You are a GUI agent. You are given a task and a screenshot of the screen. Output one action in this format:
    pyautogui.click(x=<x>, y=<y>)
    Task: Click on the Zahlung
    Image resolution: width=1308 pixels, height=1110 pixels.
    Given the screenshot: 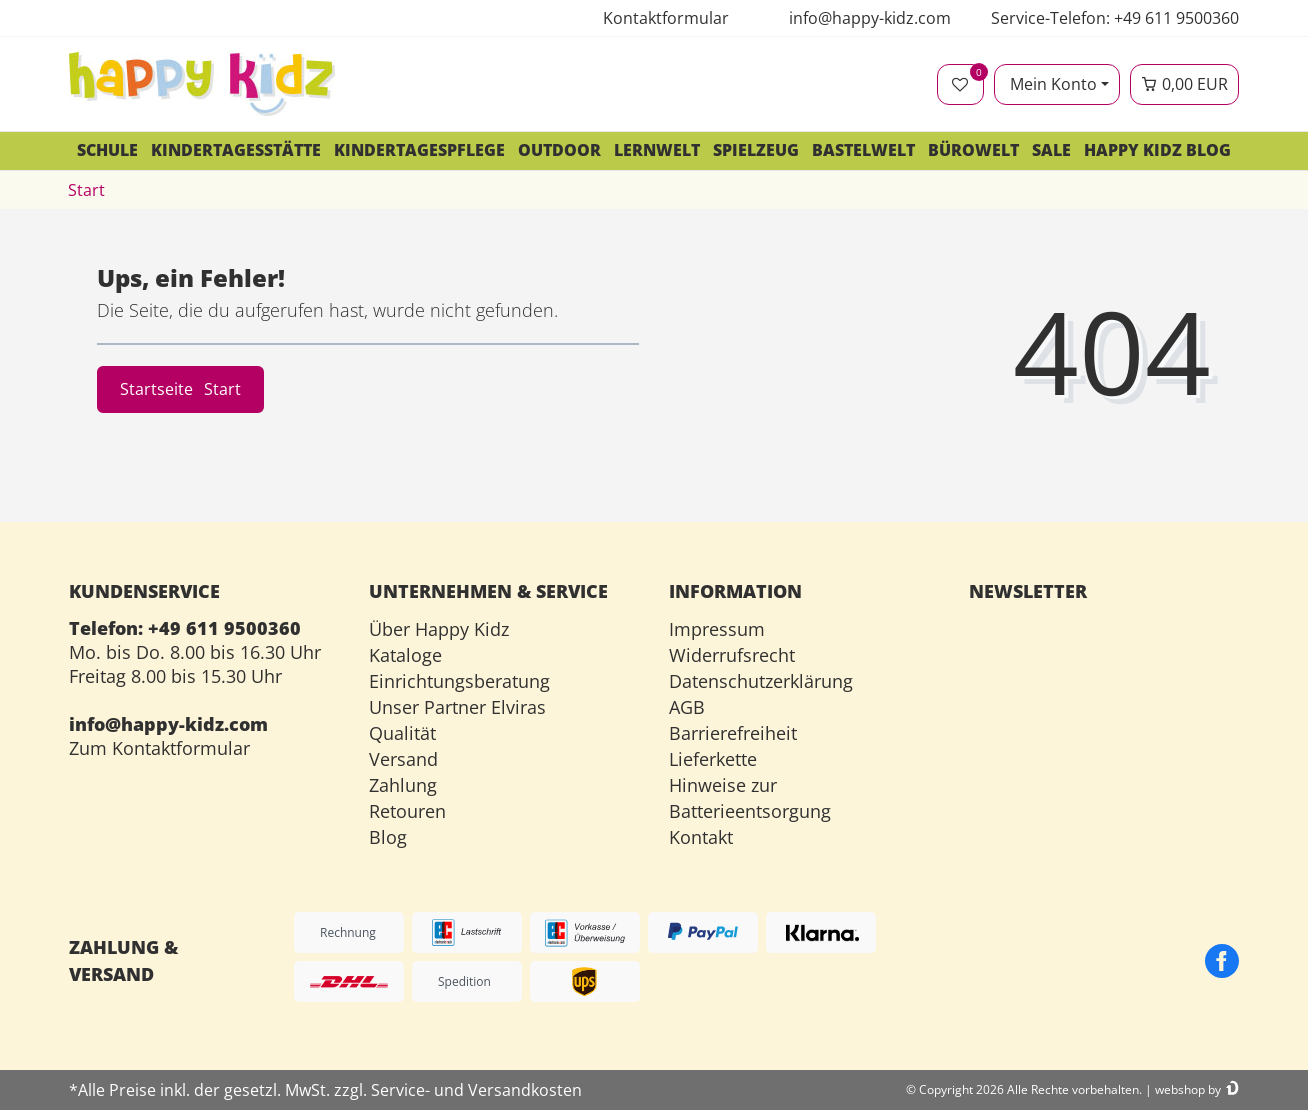 What is the action you would take?
    pyautogui.click(x=403, y=785)
    